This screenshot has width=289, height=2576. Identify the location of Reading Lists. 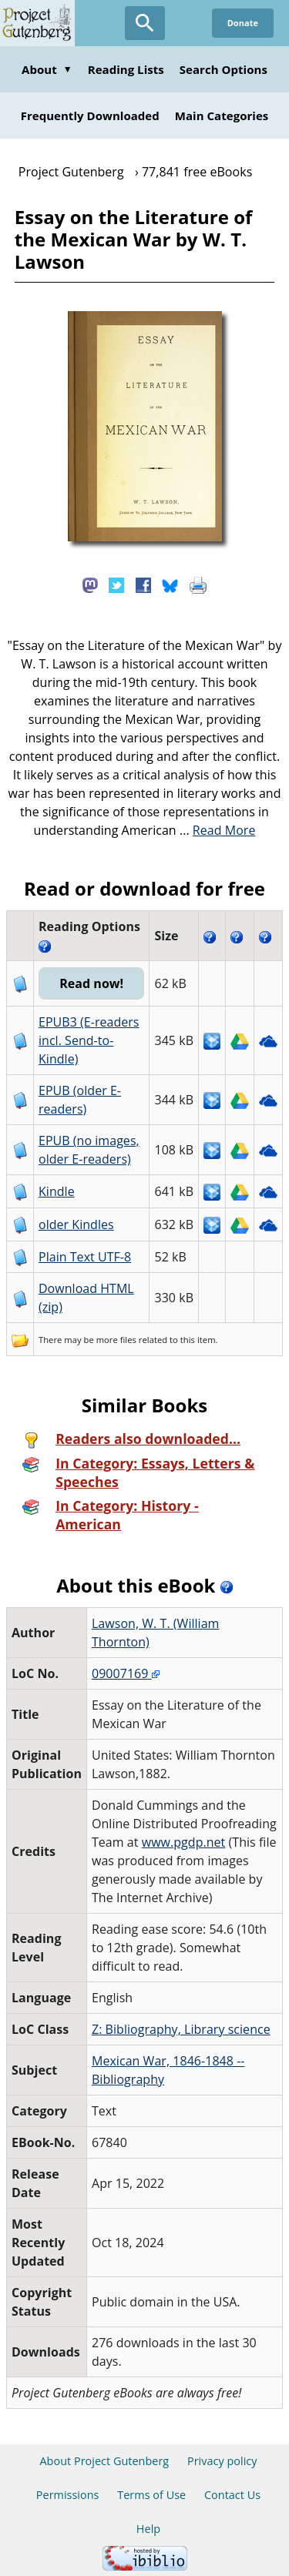
(126, 69).